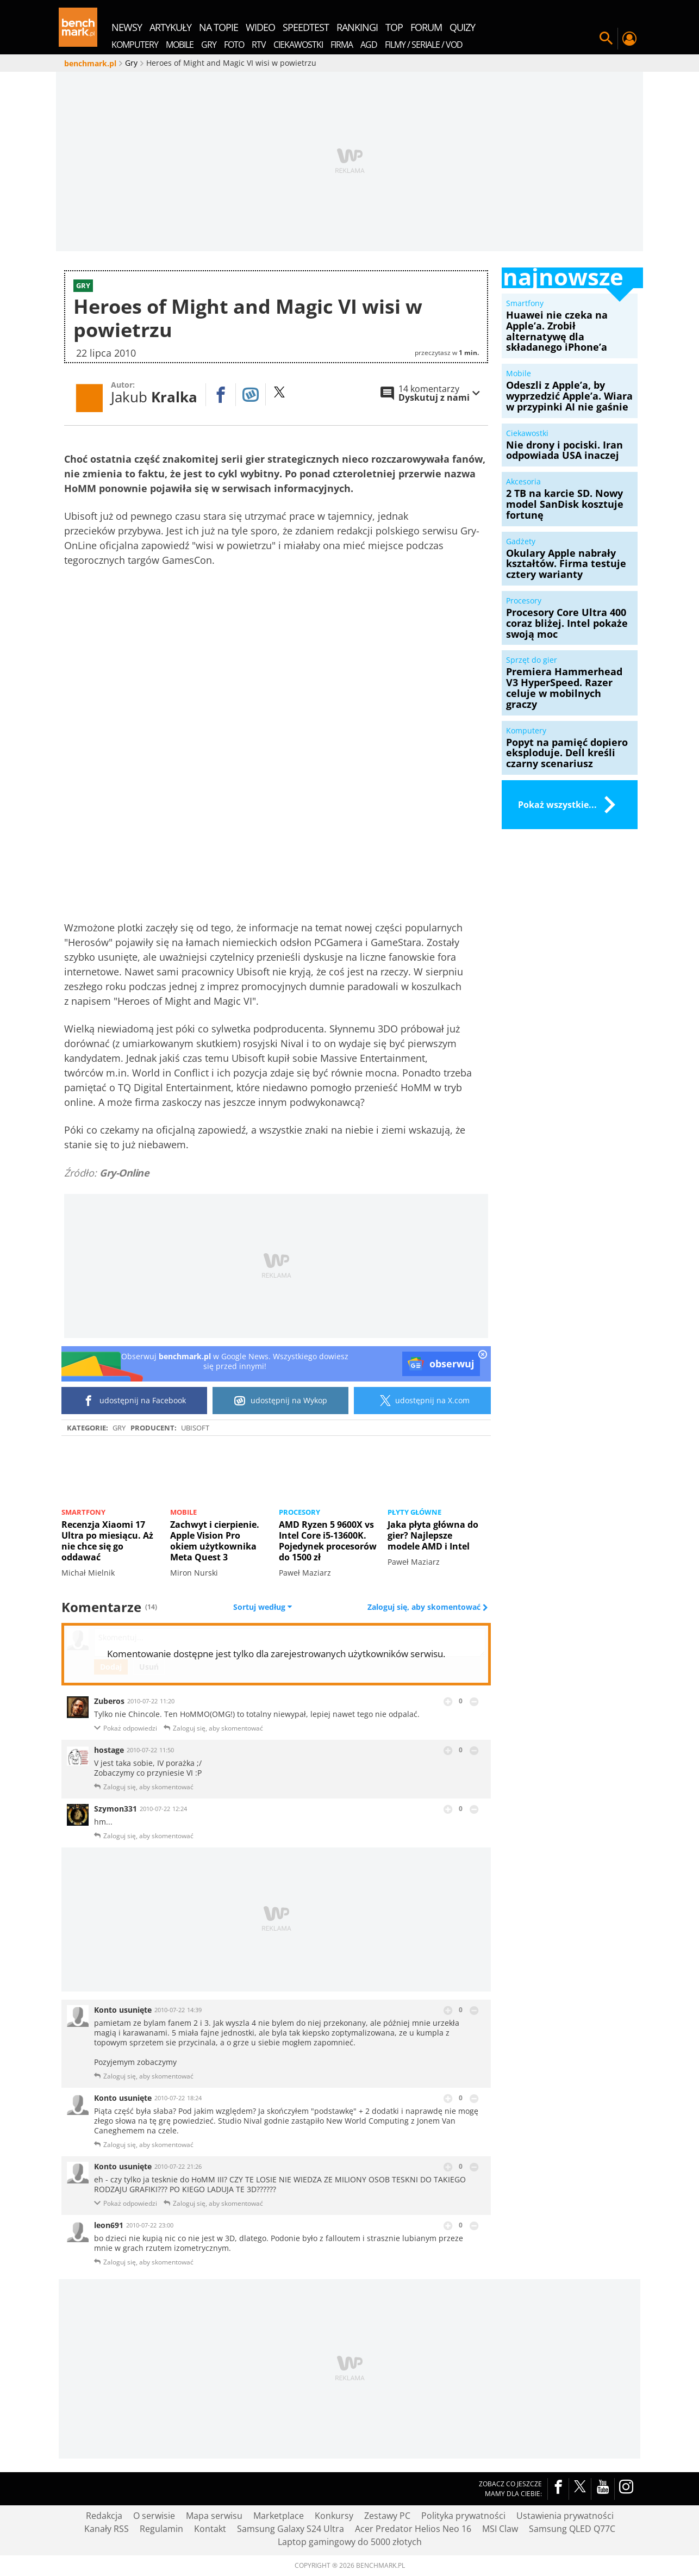  Describe the element at coordinates (83, 1512) in the screenshot. I see `Smartfony` at that location.